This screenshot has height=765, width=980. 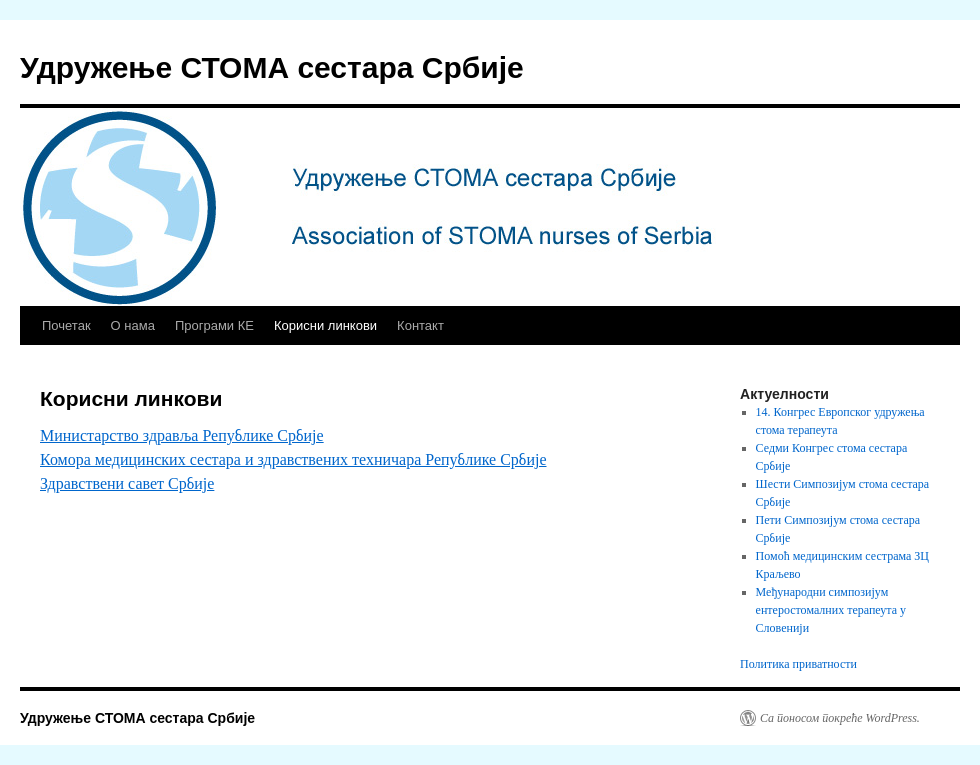 What do you see at coordinates (214, 325) in the screenshot?
I see `Програми КЕ` at bounding box center [214, 325].